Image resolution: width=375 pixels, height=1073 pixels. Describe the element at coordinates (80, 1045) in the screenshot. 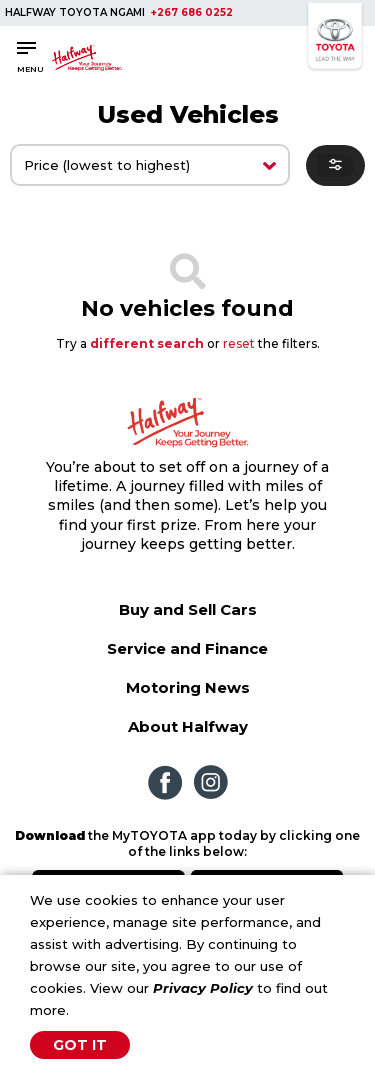

I see `Got It` at that location.